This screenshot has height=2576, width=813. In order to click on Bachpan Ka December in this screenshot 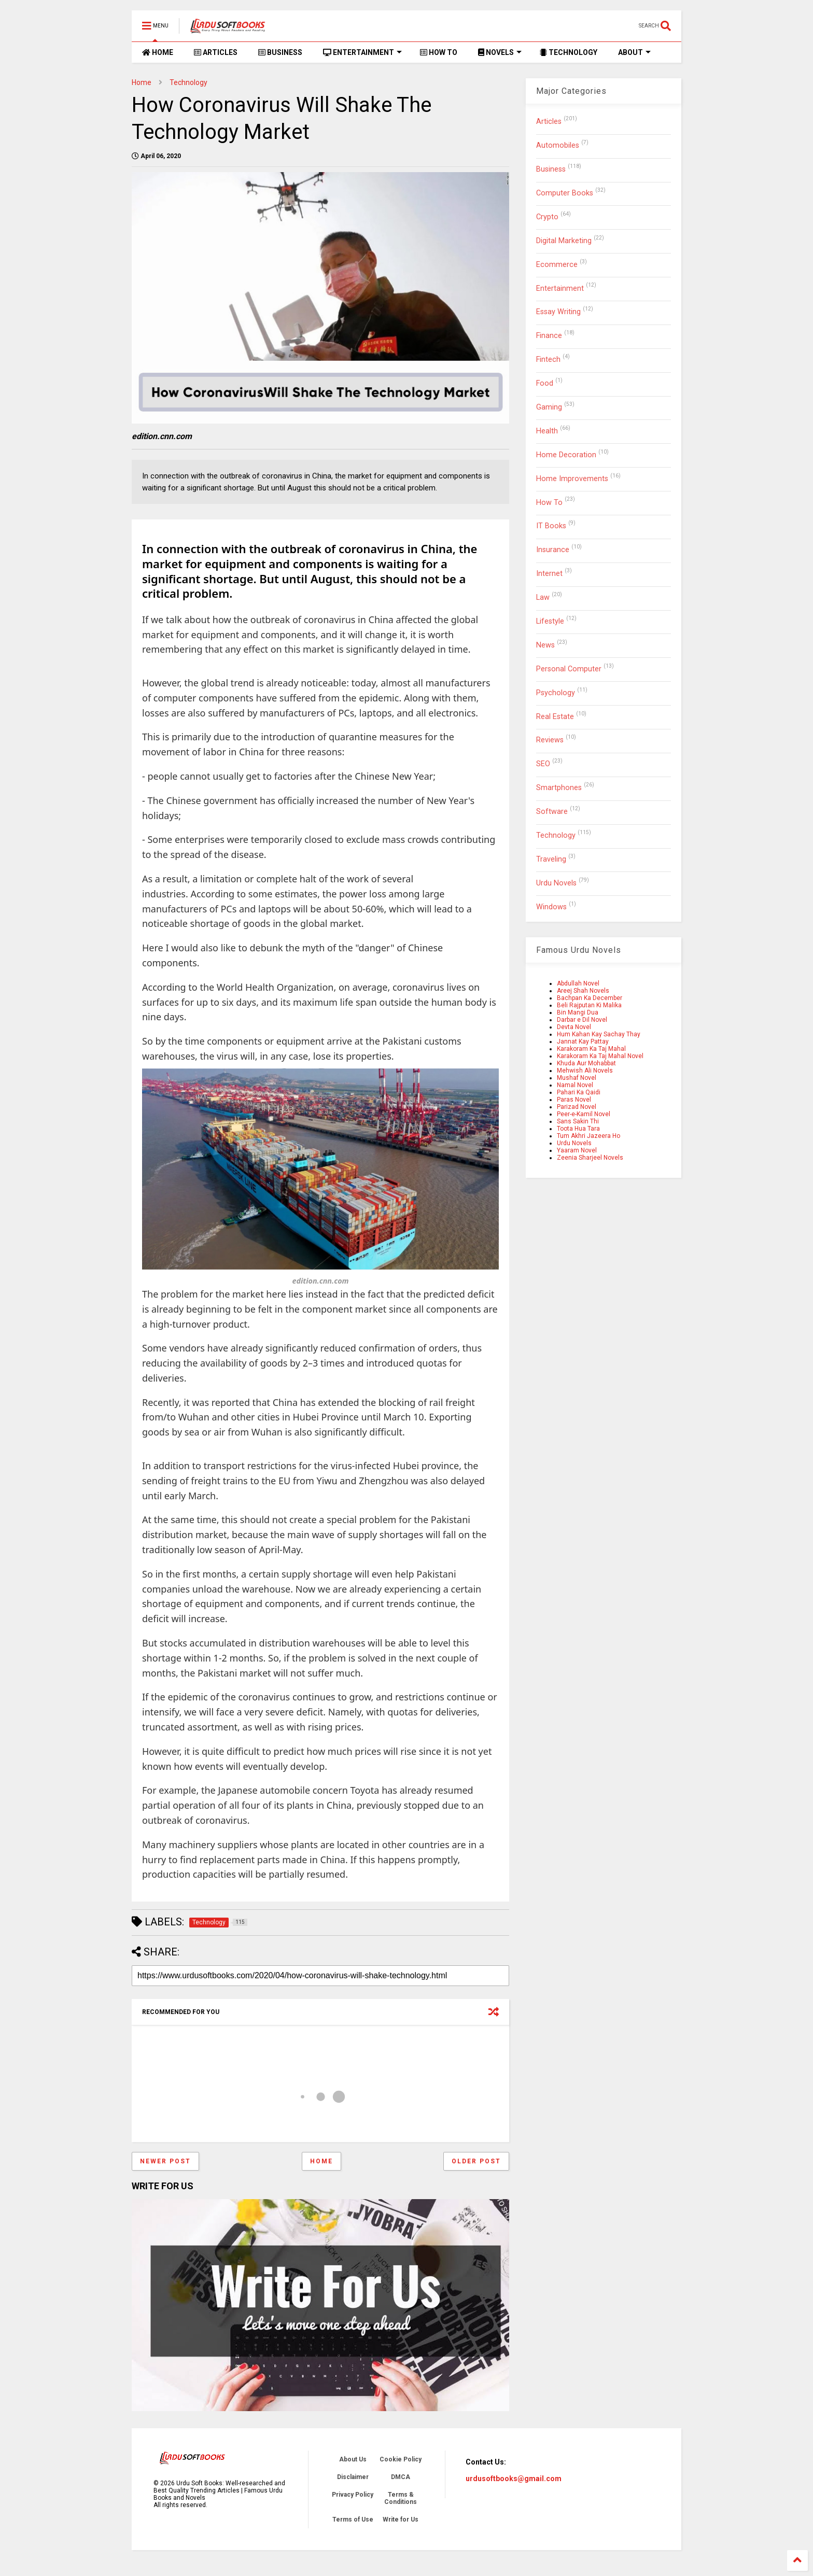, I will do `click(589, 998)`.